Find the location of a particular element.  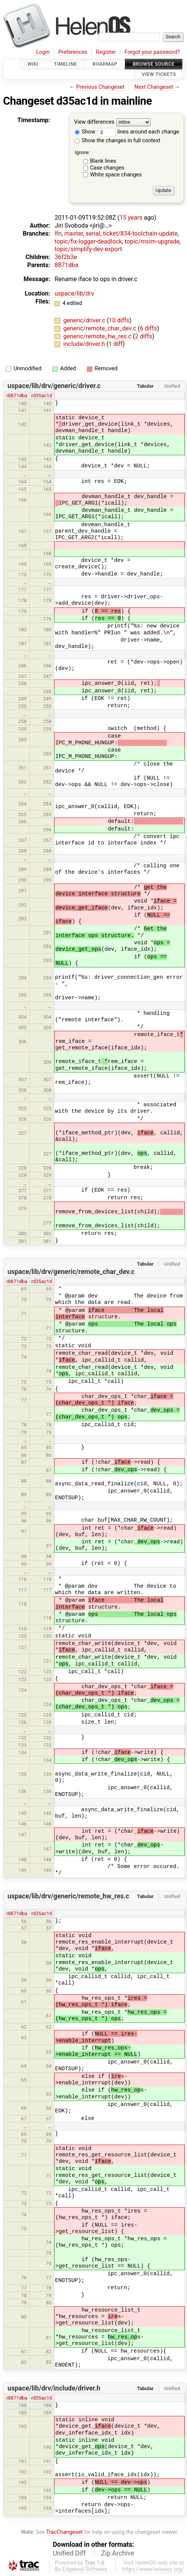

Preferences is located at coordinates (72, 52).